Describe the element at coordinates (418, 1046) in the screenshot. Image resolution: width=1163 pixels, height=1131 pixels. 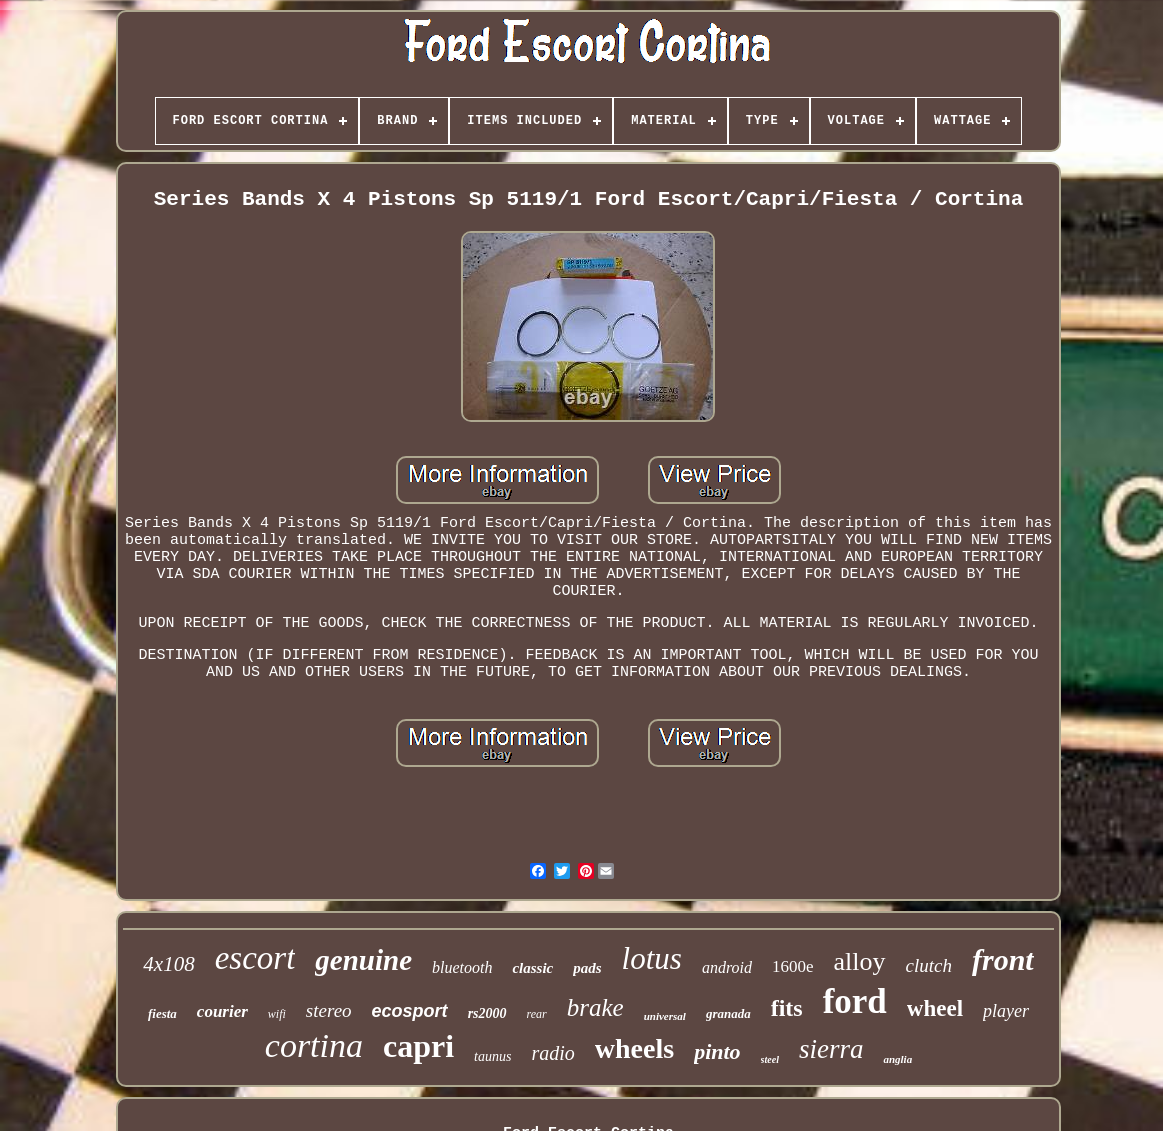
I see `capri` at that location.